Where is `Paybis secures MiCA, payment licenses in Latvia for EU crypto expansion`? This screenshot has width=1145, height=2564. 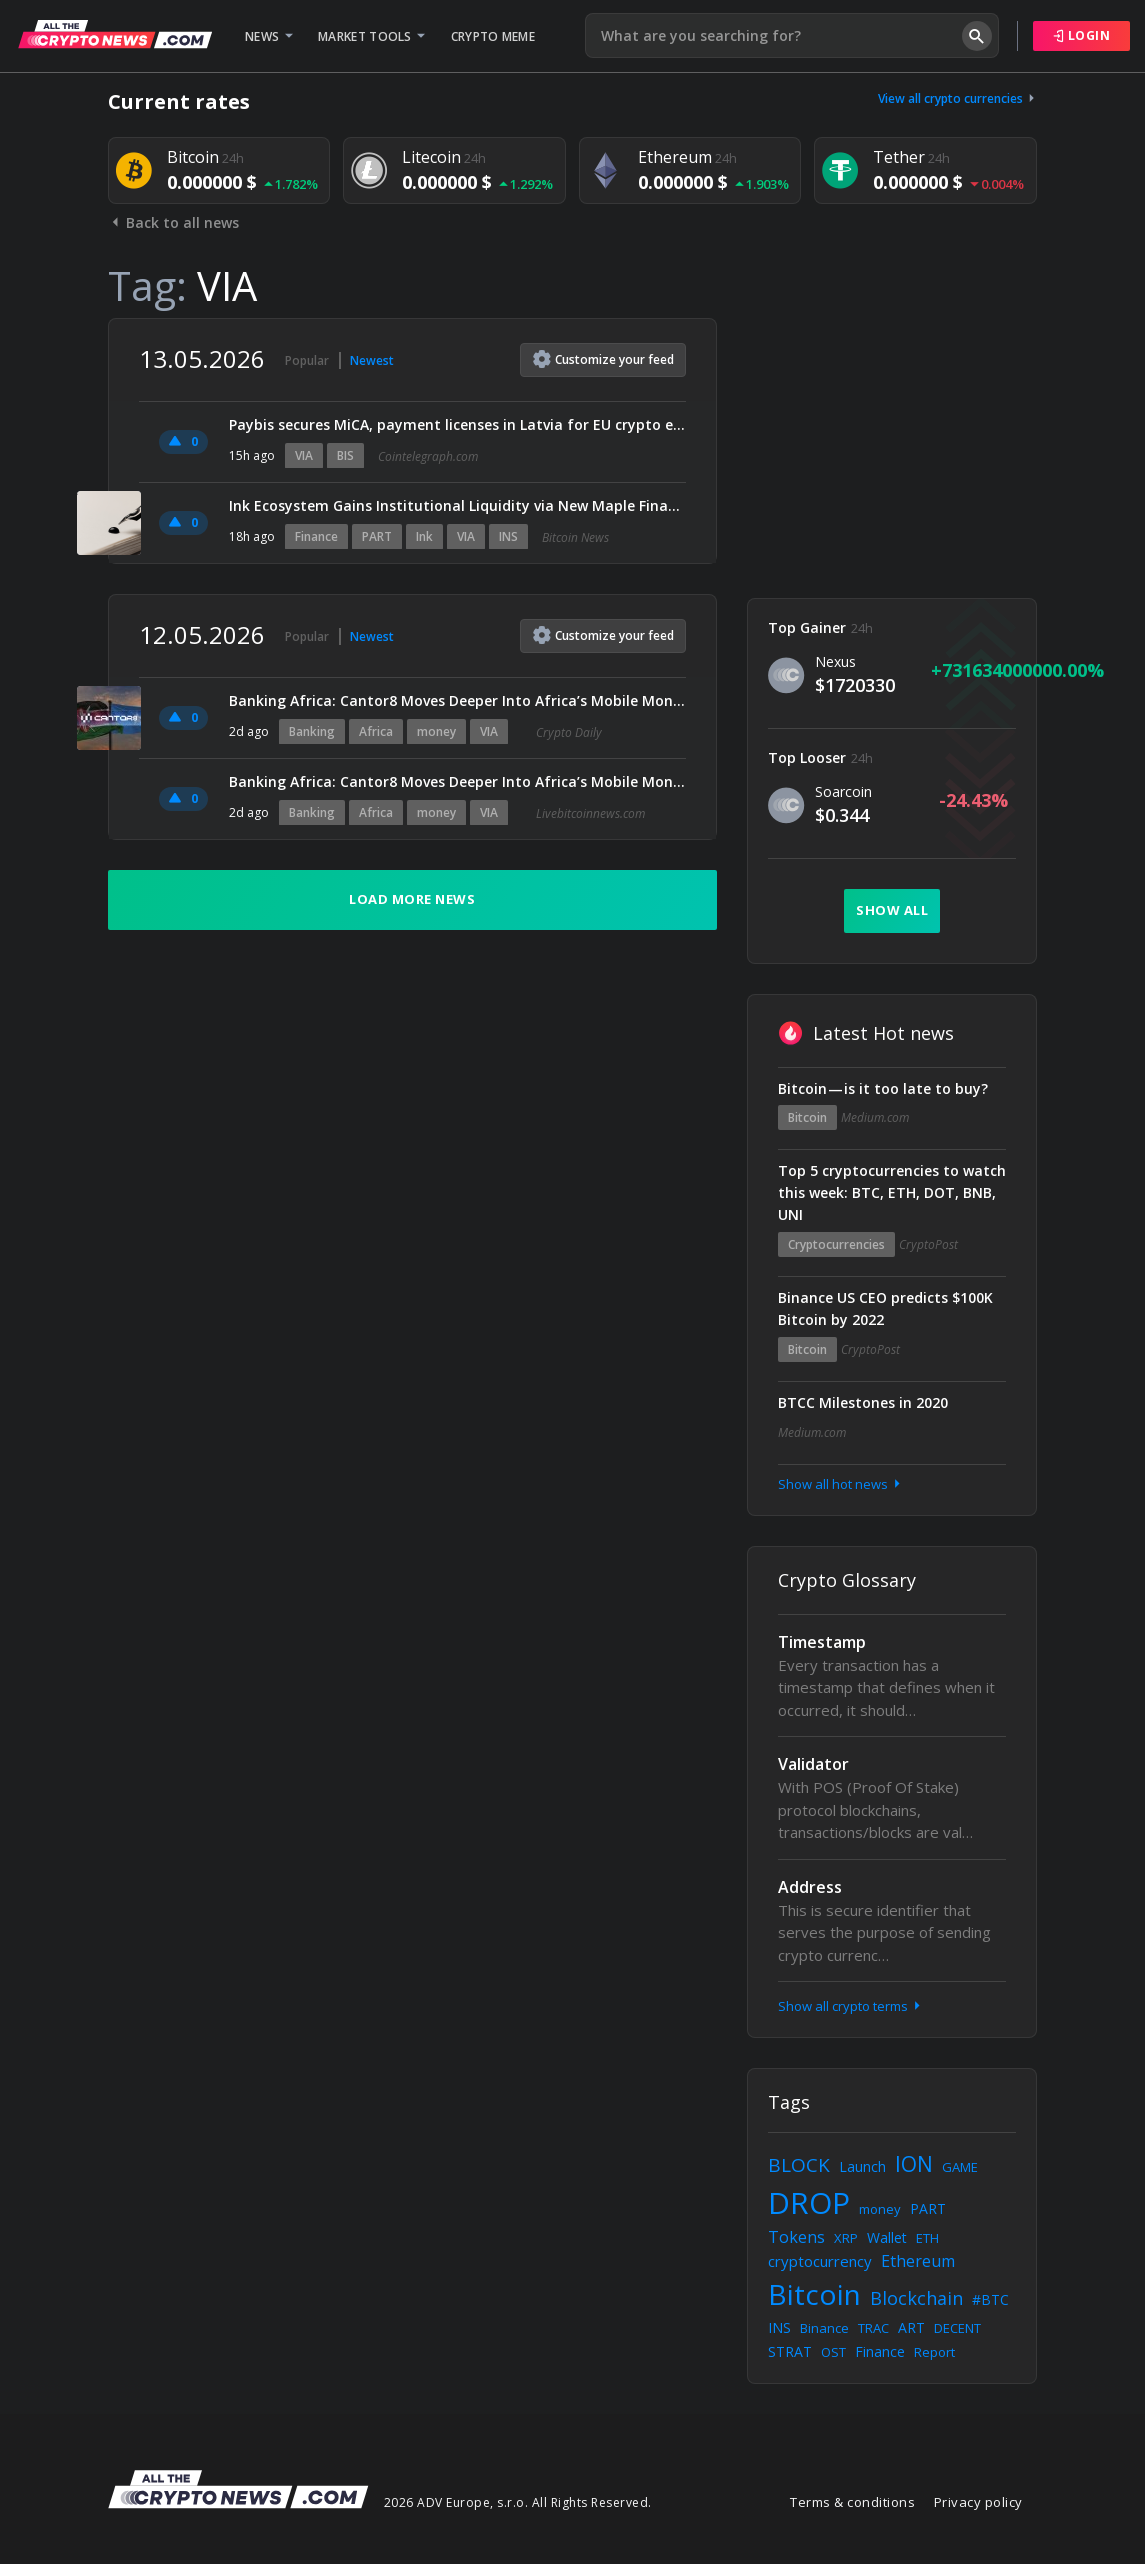 Paybis secures MiCA, payment licenses in Latvia for EU crypto expansion is located at coordinates (458, 424).